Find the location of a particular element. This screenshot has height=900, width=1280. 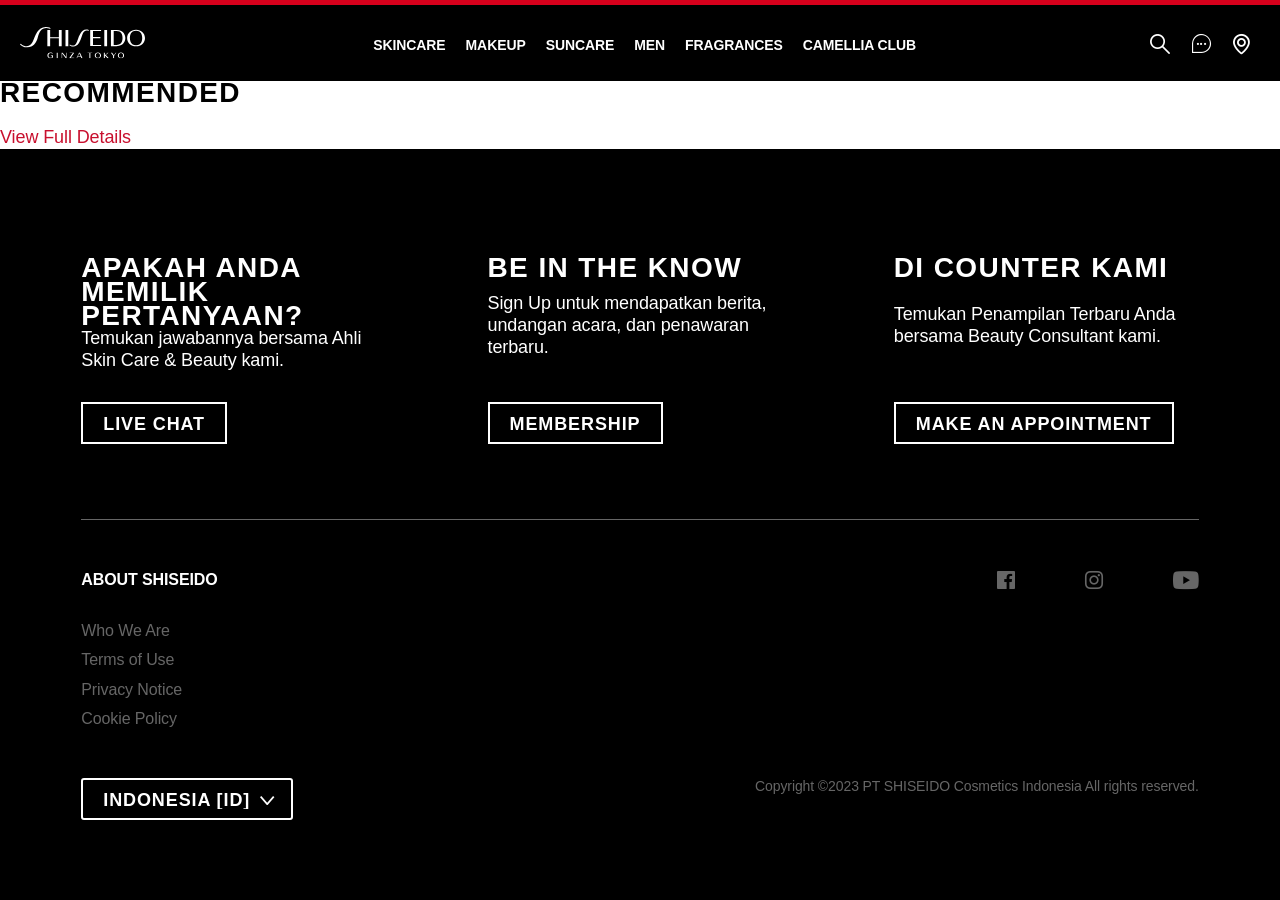

Who We Are is located at coordinates (125, 630).